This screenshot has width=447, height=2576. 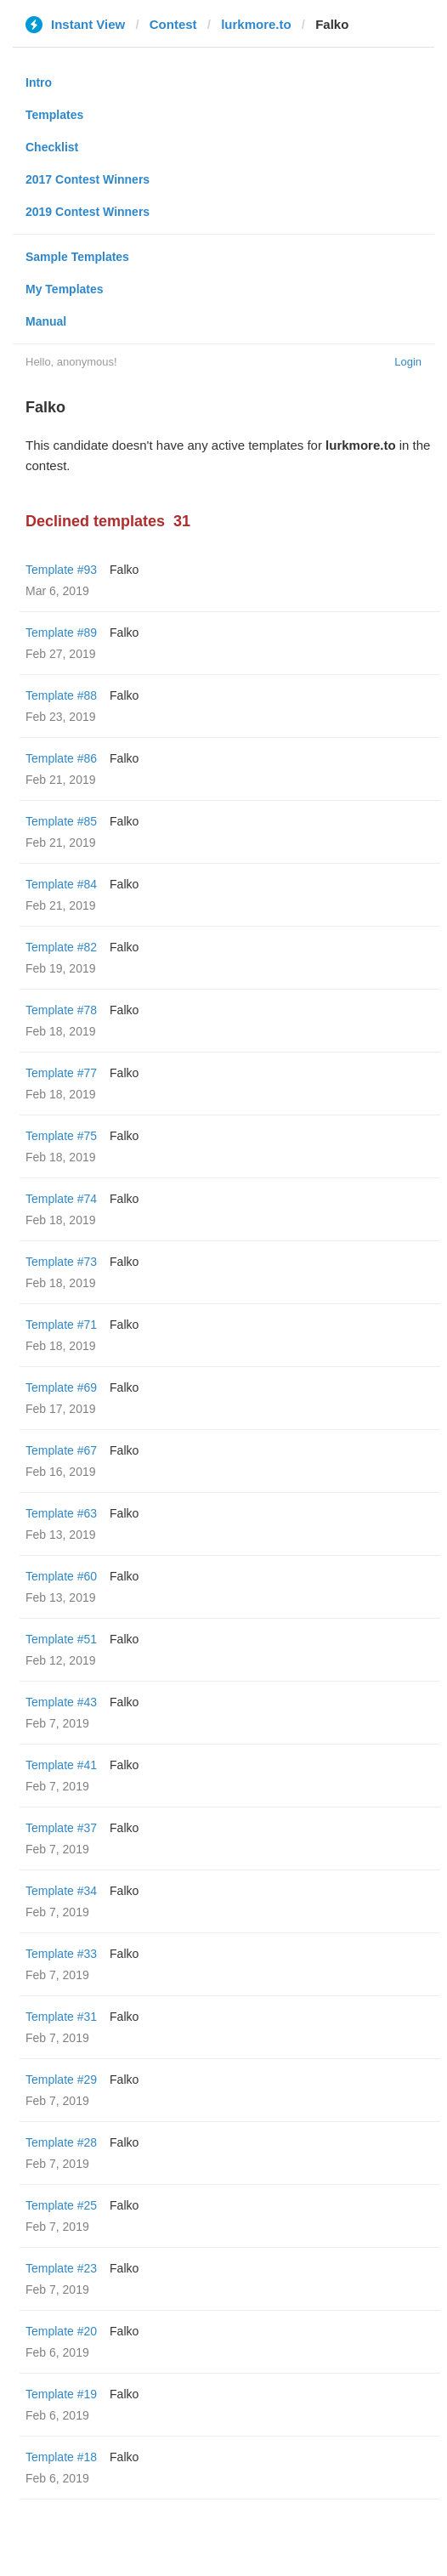 What do you see at coordinates (61, 2331) in the screenshot?
I see `Template #20` at bounding box center [61, 2331].